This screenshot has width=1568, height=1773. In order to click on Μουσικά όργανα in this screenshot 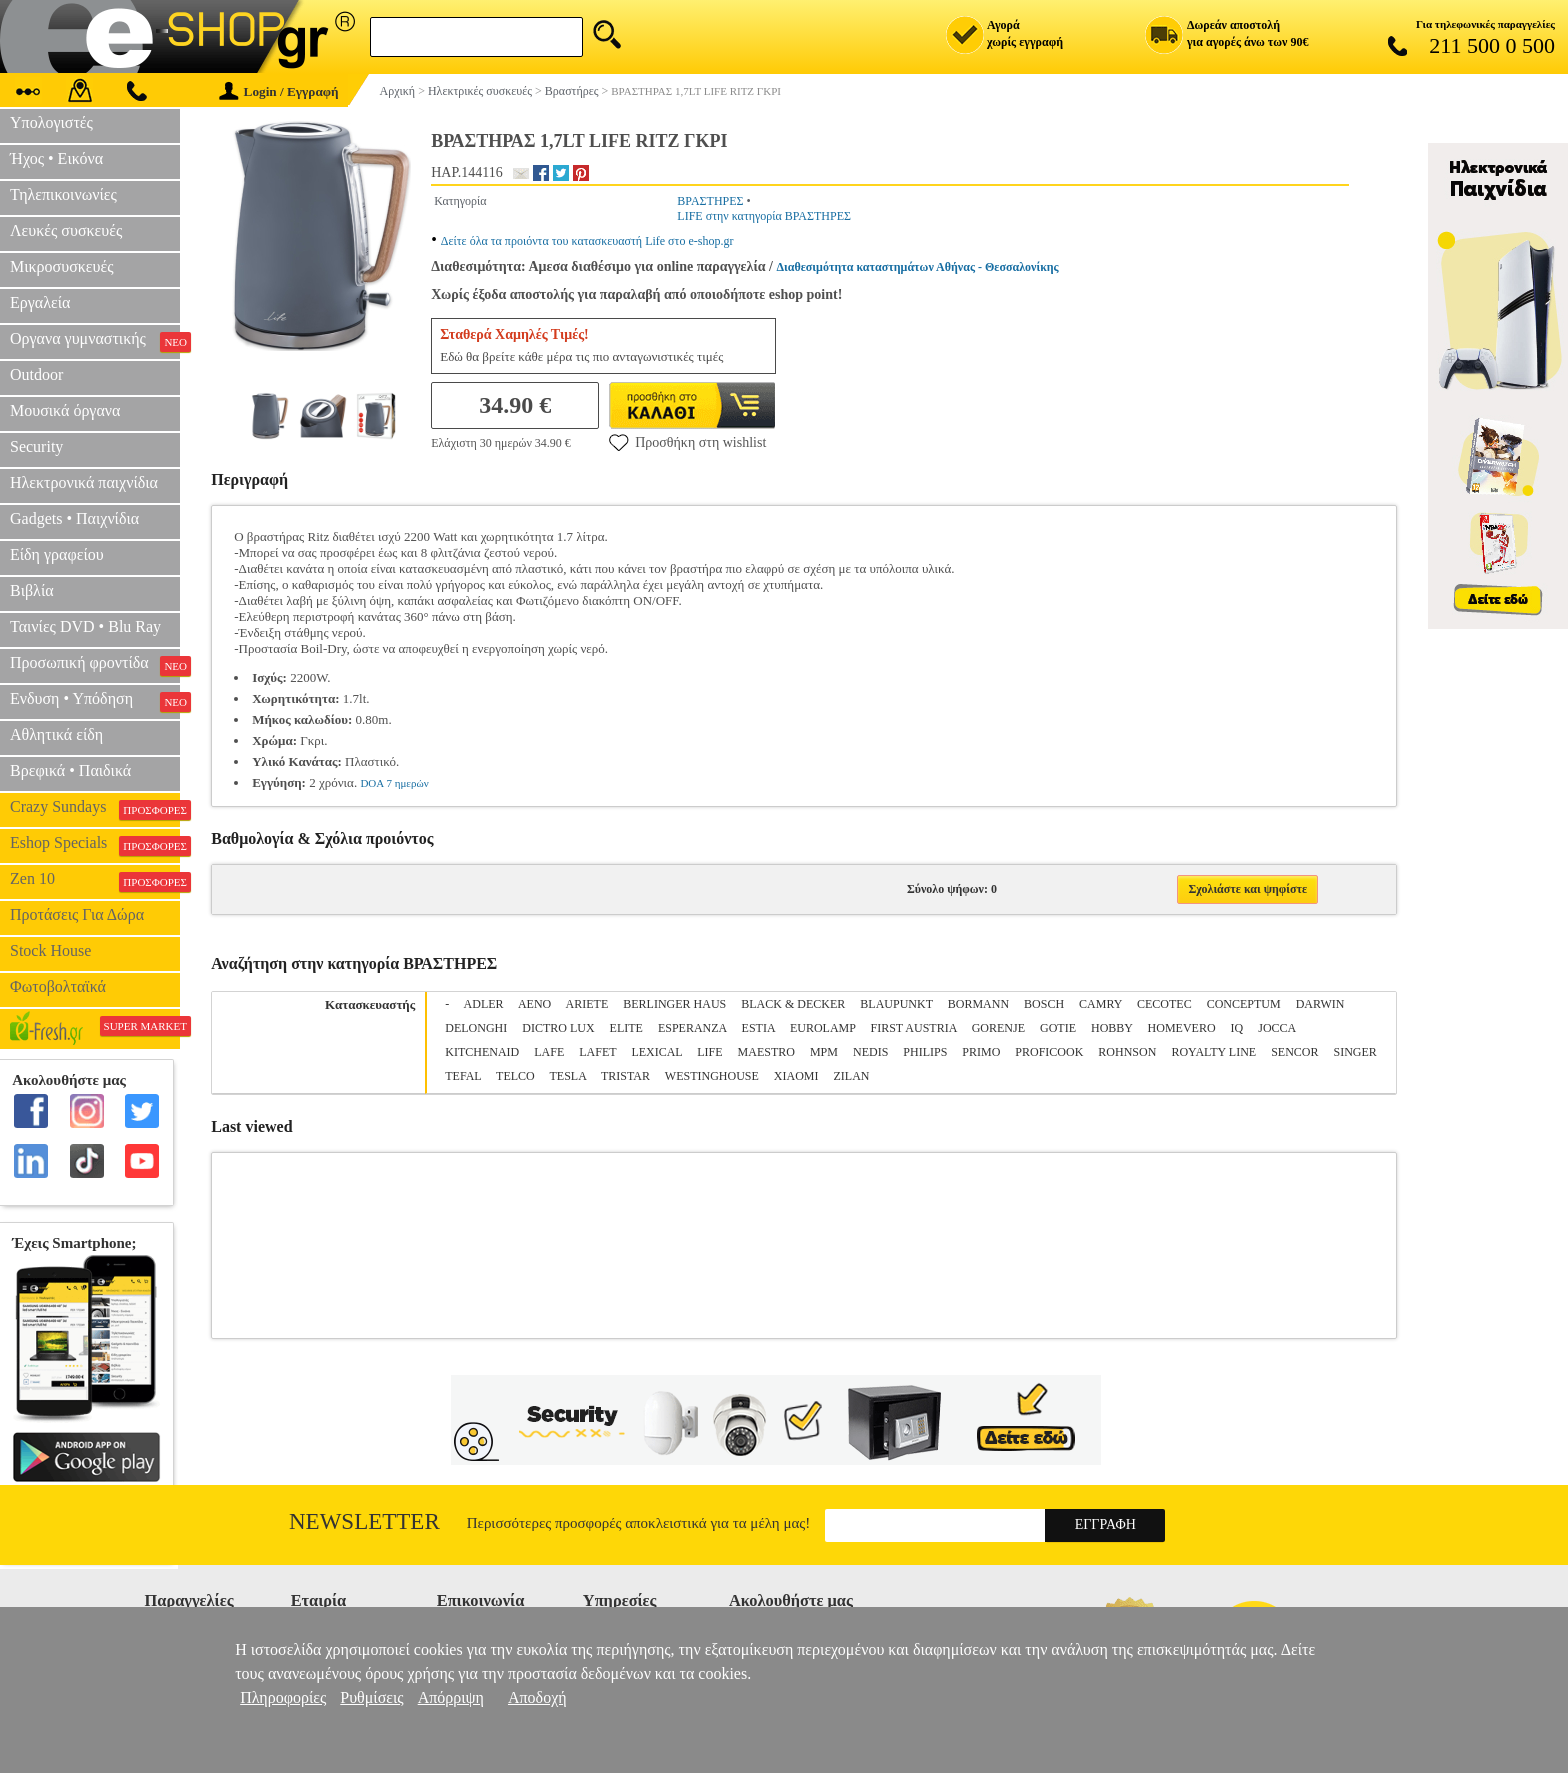, I will do `click(65, 410)`.